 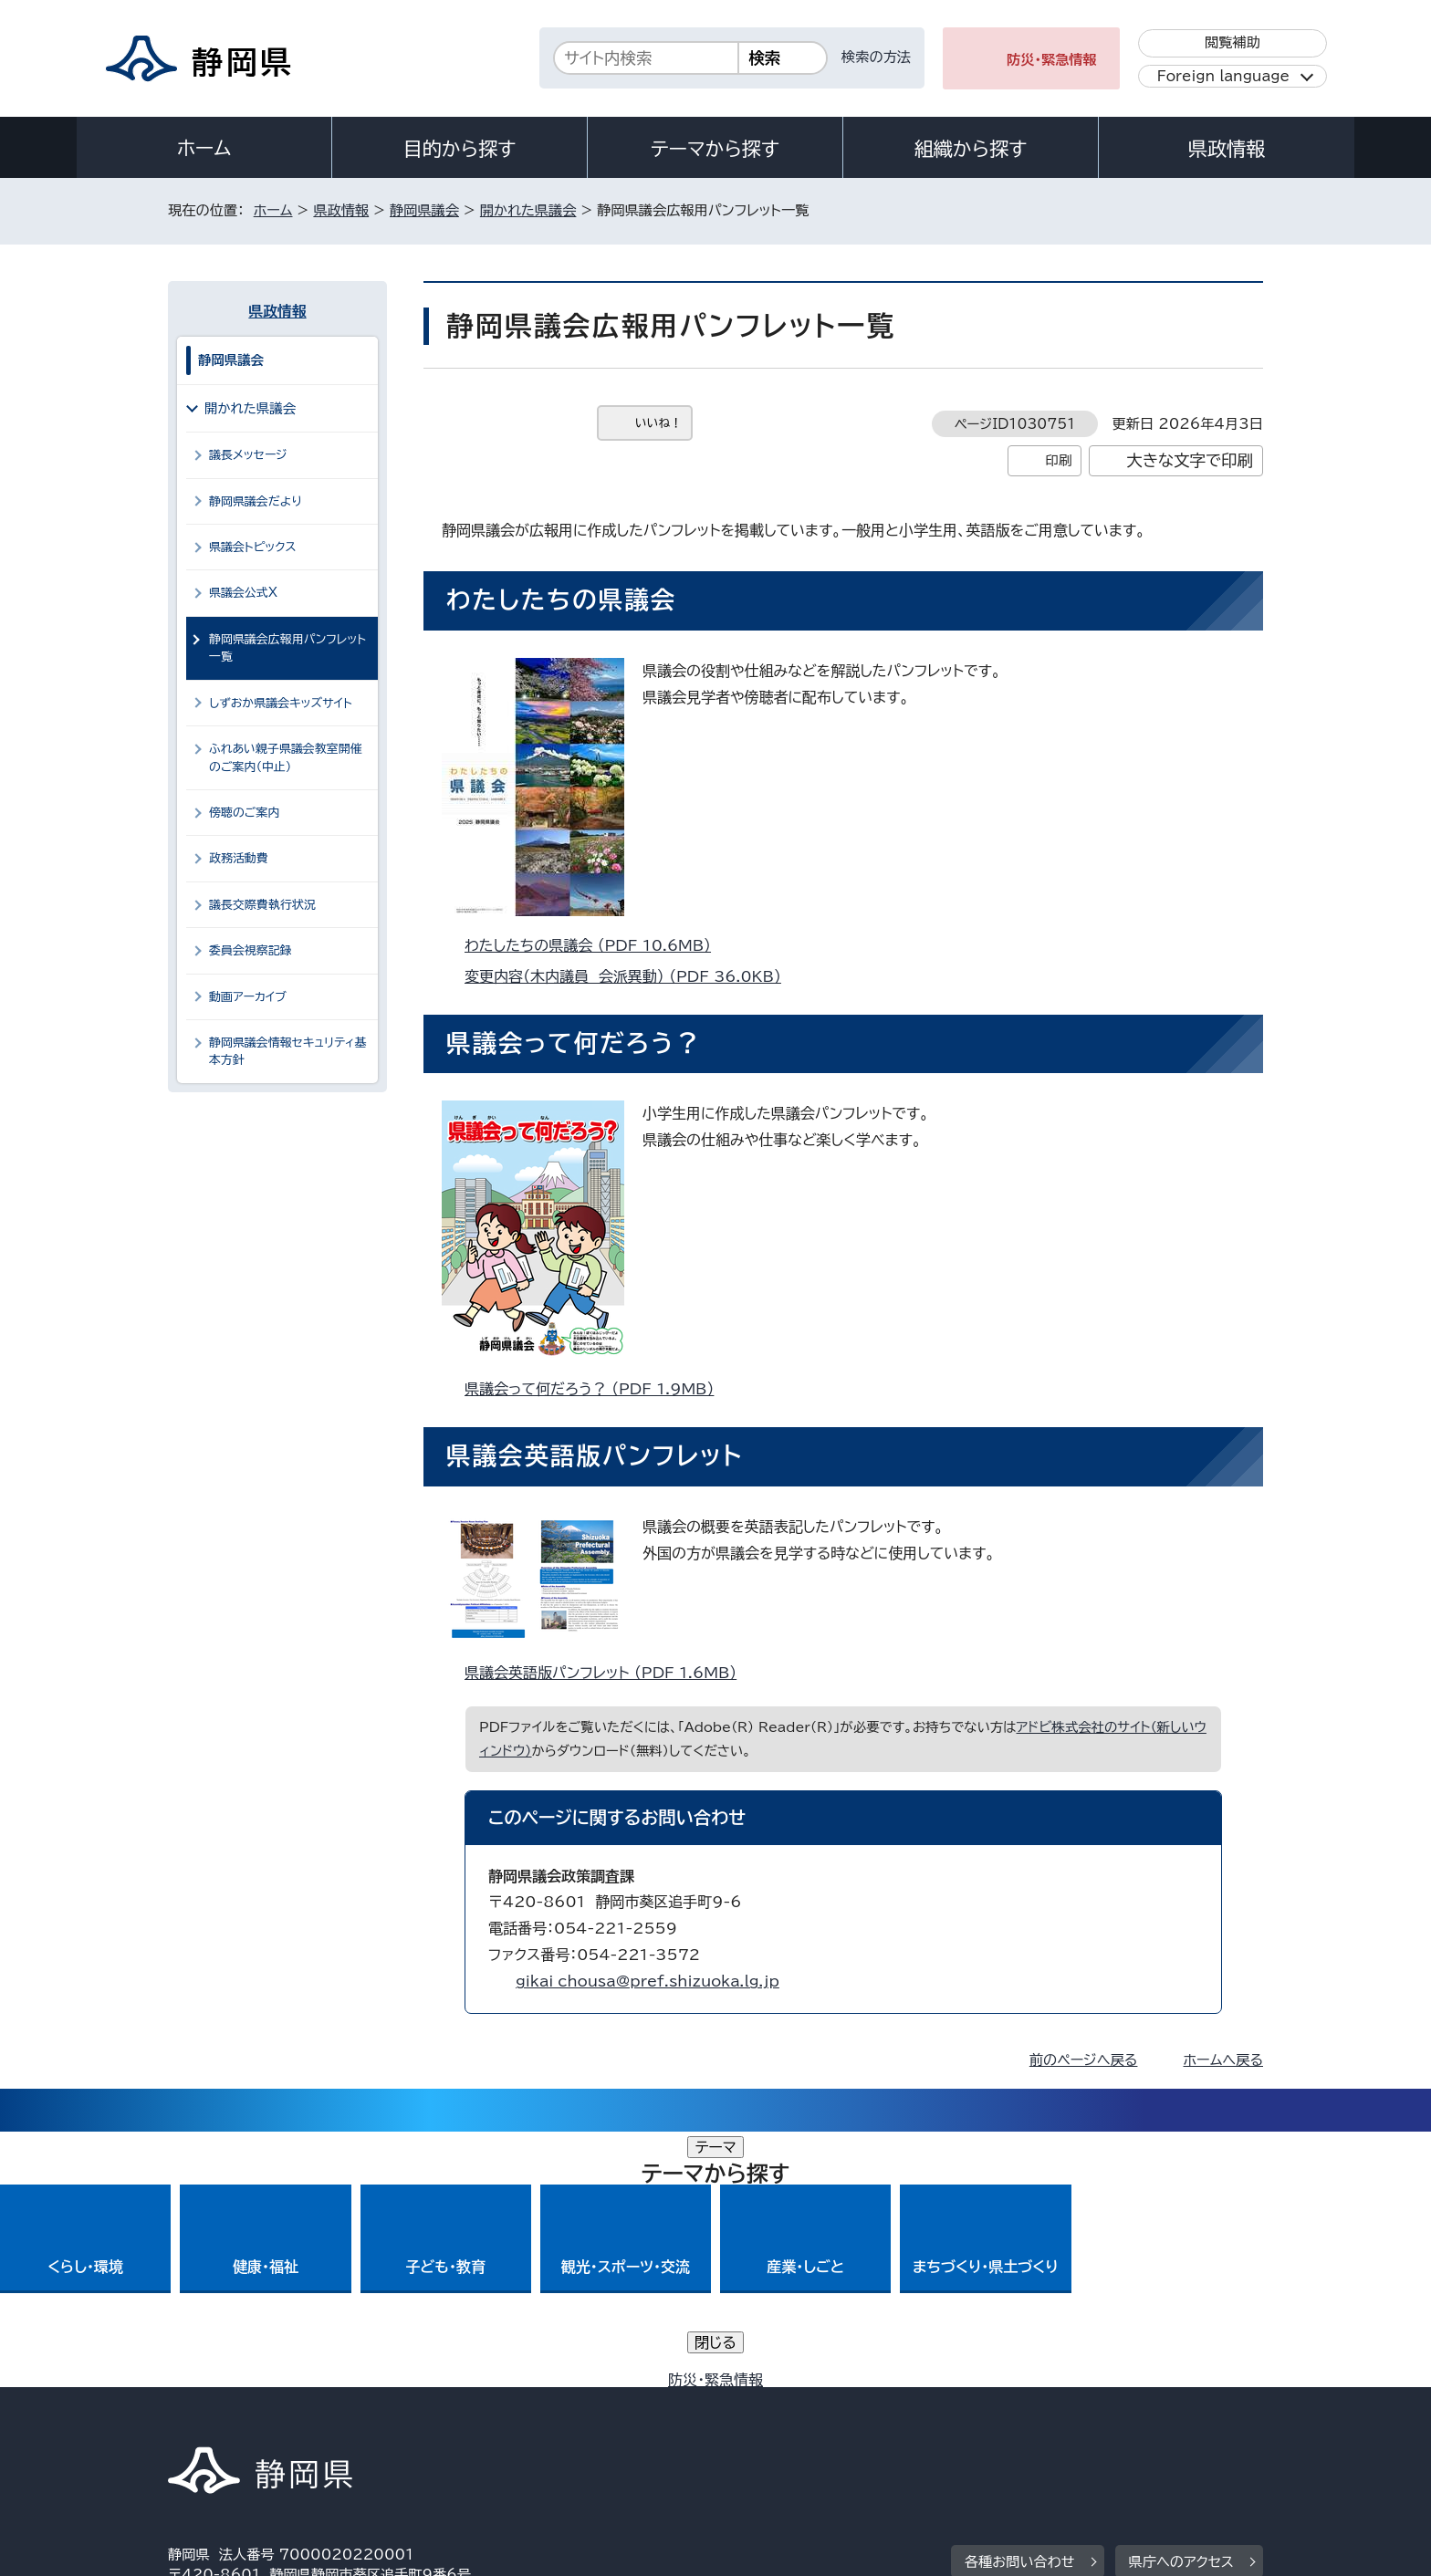 I want to click on 防災・緊急情報, so click(x=1052, y=60).